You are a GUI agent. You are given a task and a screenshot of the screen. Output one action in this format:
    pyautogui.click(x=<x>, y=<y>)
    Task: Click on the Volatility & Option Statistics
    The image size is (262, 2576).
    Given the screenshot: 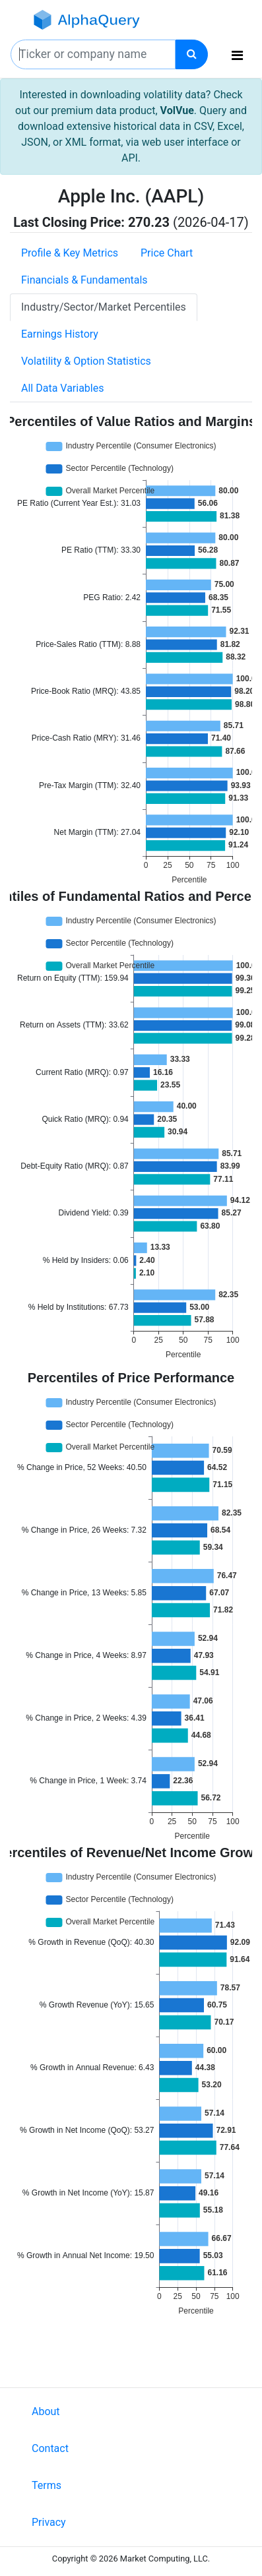 What is the action you would take?
    pyautogui.click(x=86, y=361)
    